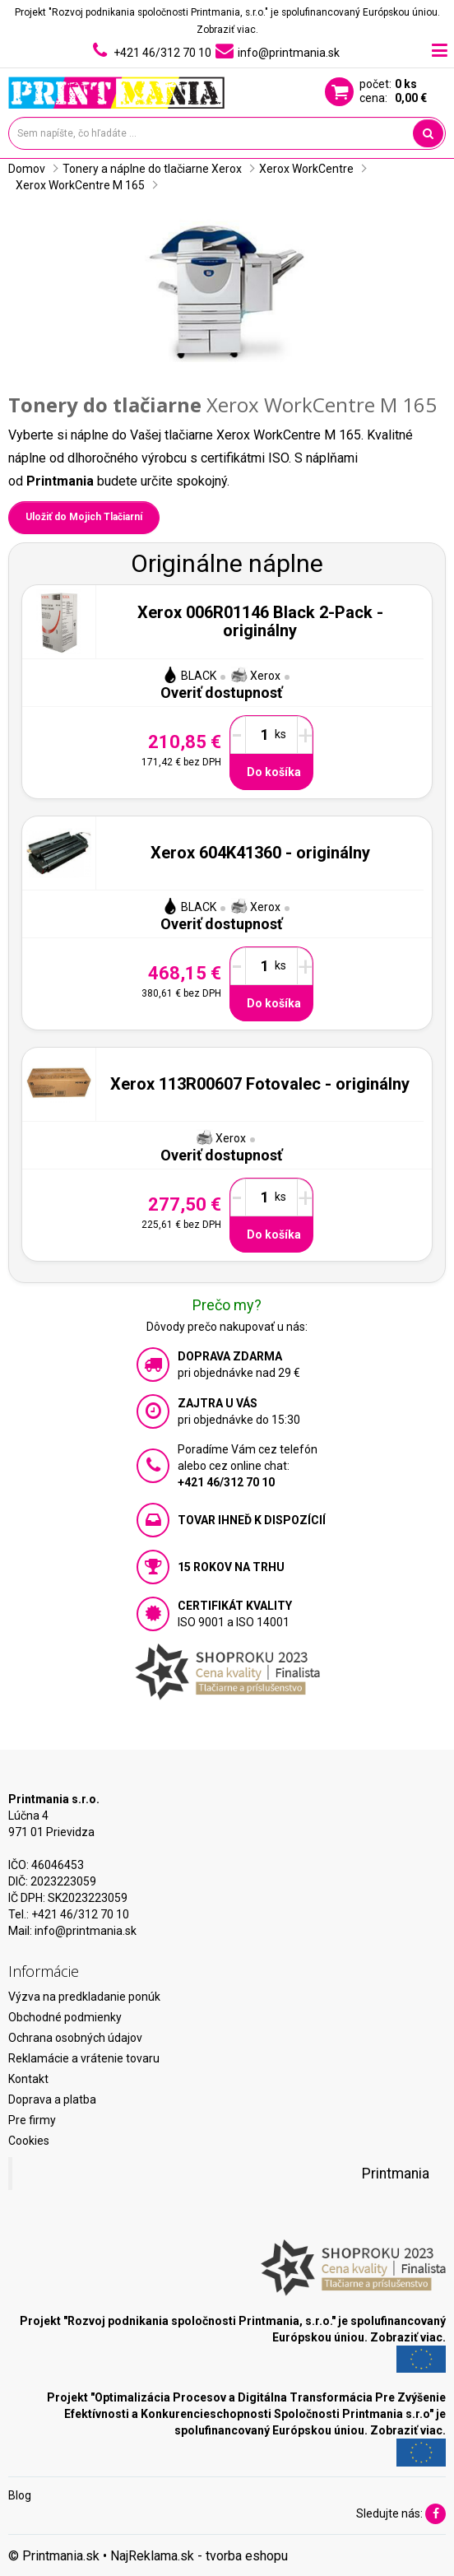 The width and height of the screenshot is (454, 2576). What do you see at coordinates (227, 29) in the screenshot?
I see `Zobraziť viac.` at bounding box center [227, 29].